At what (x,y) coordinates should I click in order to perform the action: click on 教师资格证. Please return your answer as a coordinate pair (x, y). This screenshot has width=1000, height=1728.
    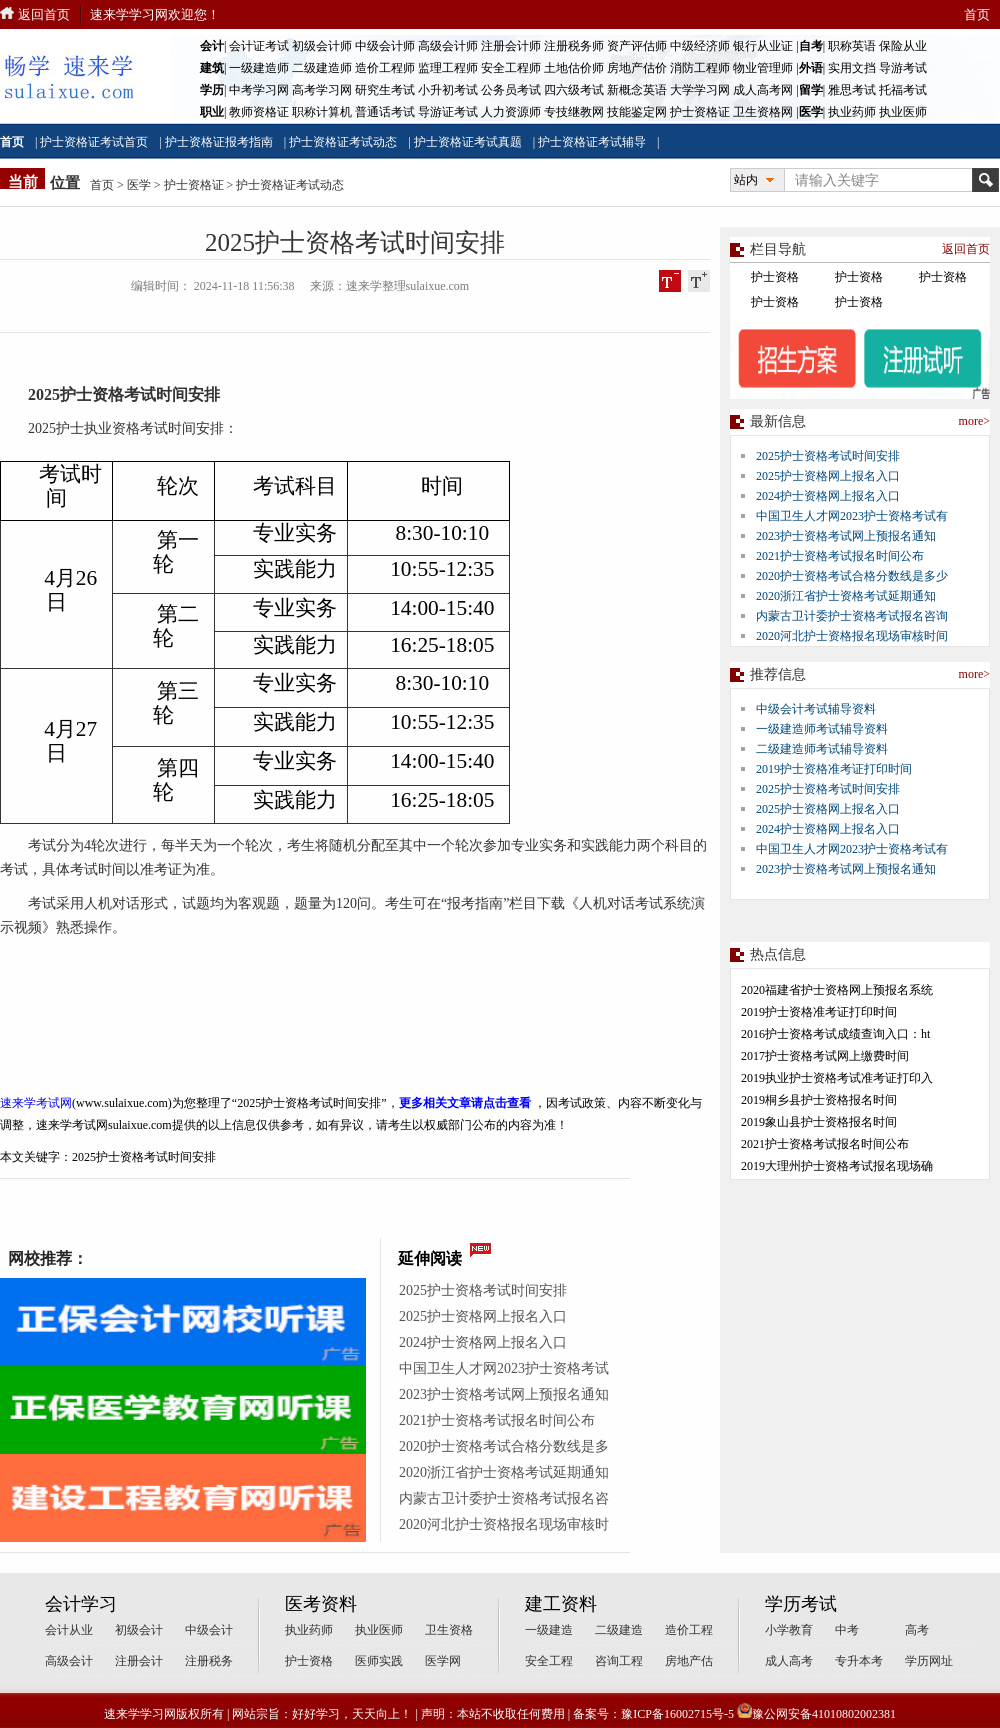
    Looking at the image, I should click on (259, 112).